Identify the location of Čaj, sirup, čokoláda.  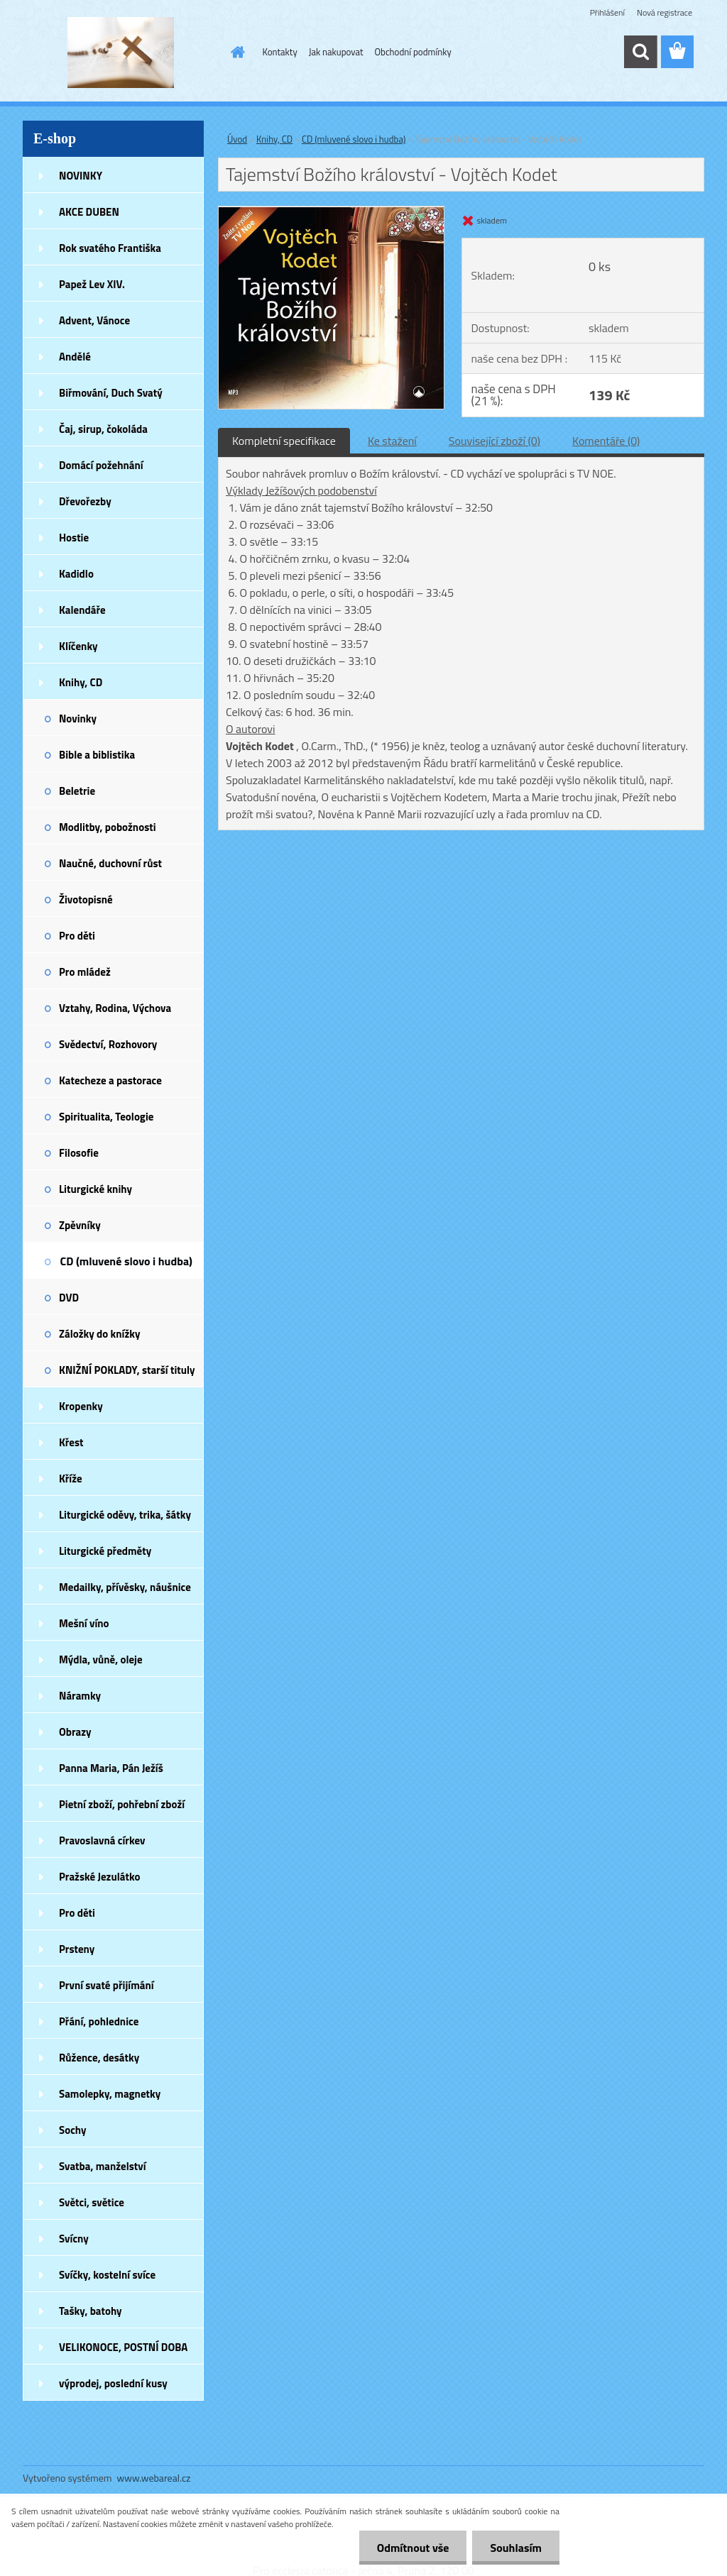
(103, 429).